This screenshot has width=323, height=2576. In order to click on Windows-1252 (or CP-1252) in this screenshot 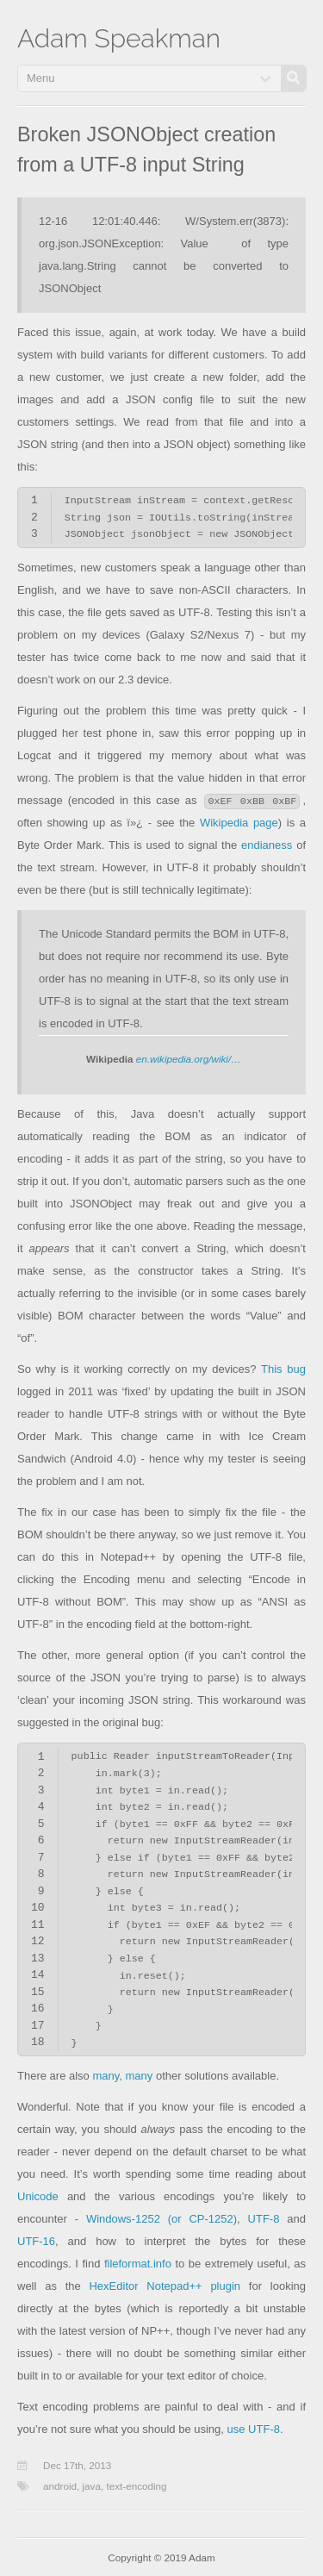, I will do `click(161, 2218)`.